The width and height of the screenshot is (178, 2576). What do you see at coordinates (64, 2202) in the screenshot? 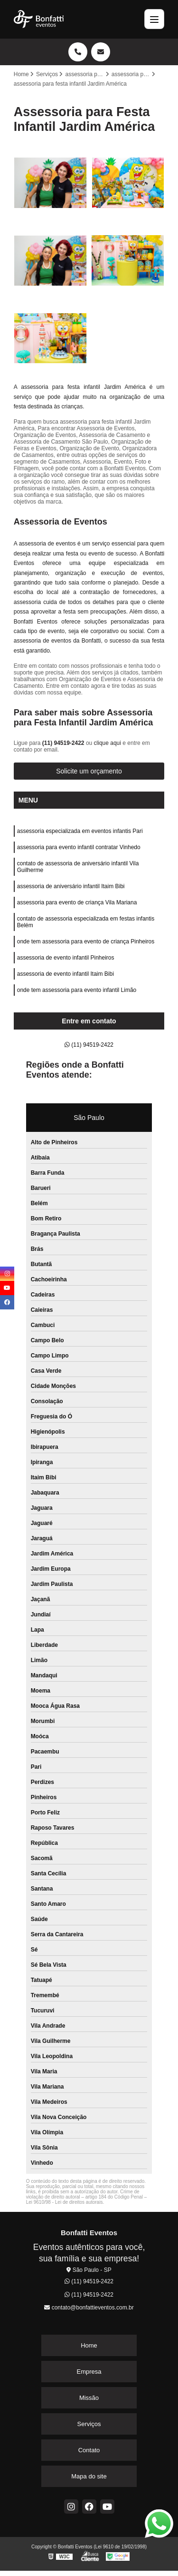
I see `Lei 9610/98 - Lei de direitos autorais` at bounding box center [64, 2202].